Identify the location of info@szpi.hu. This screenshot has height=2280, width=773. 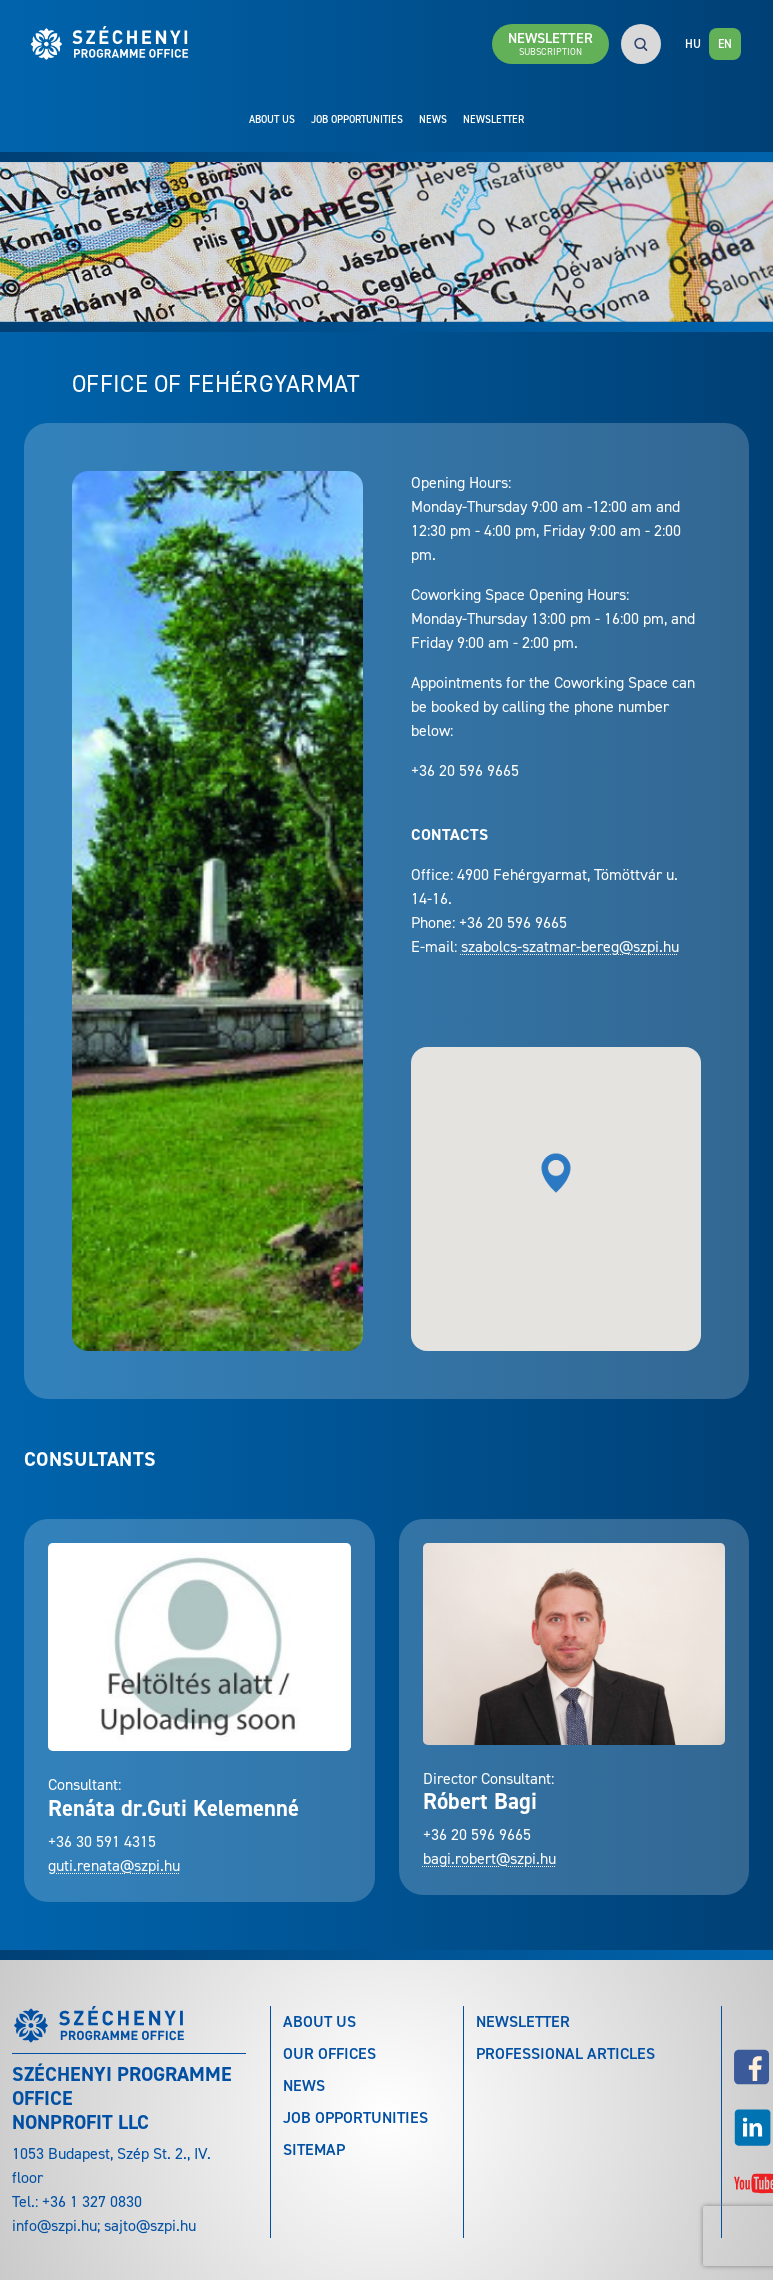
(54, 2225).